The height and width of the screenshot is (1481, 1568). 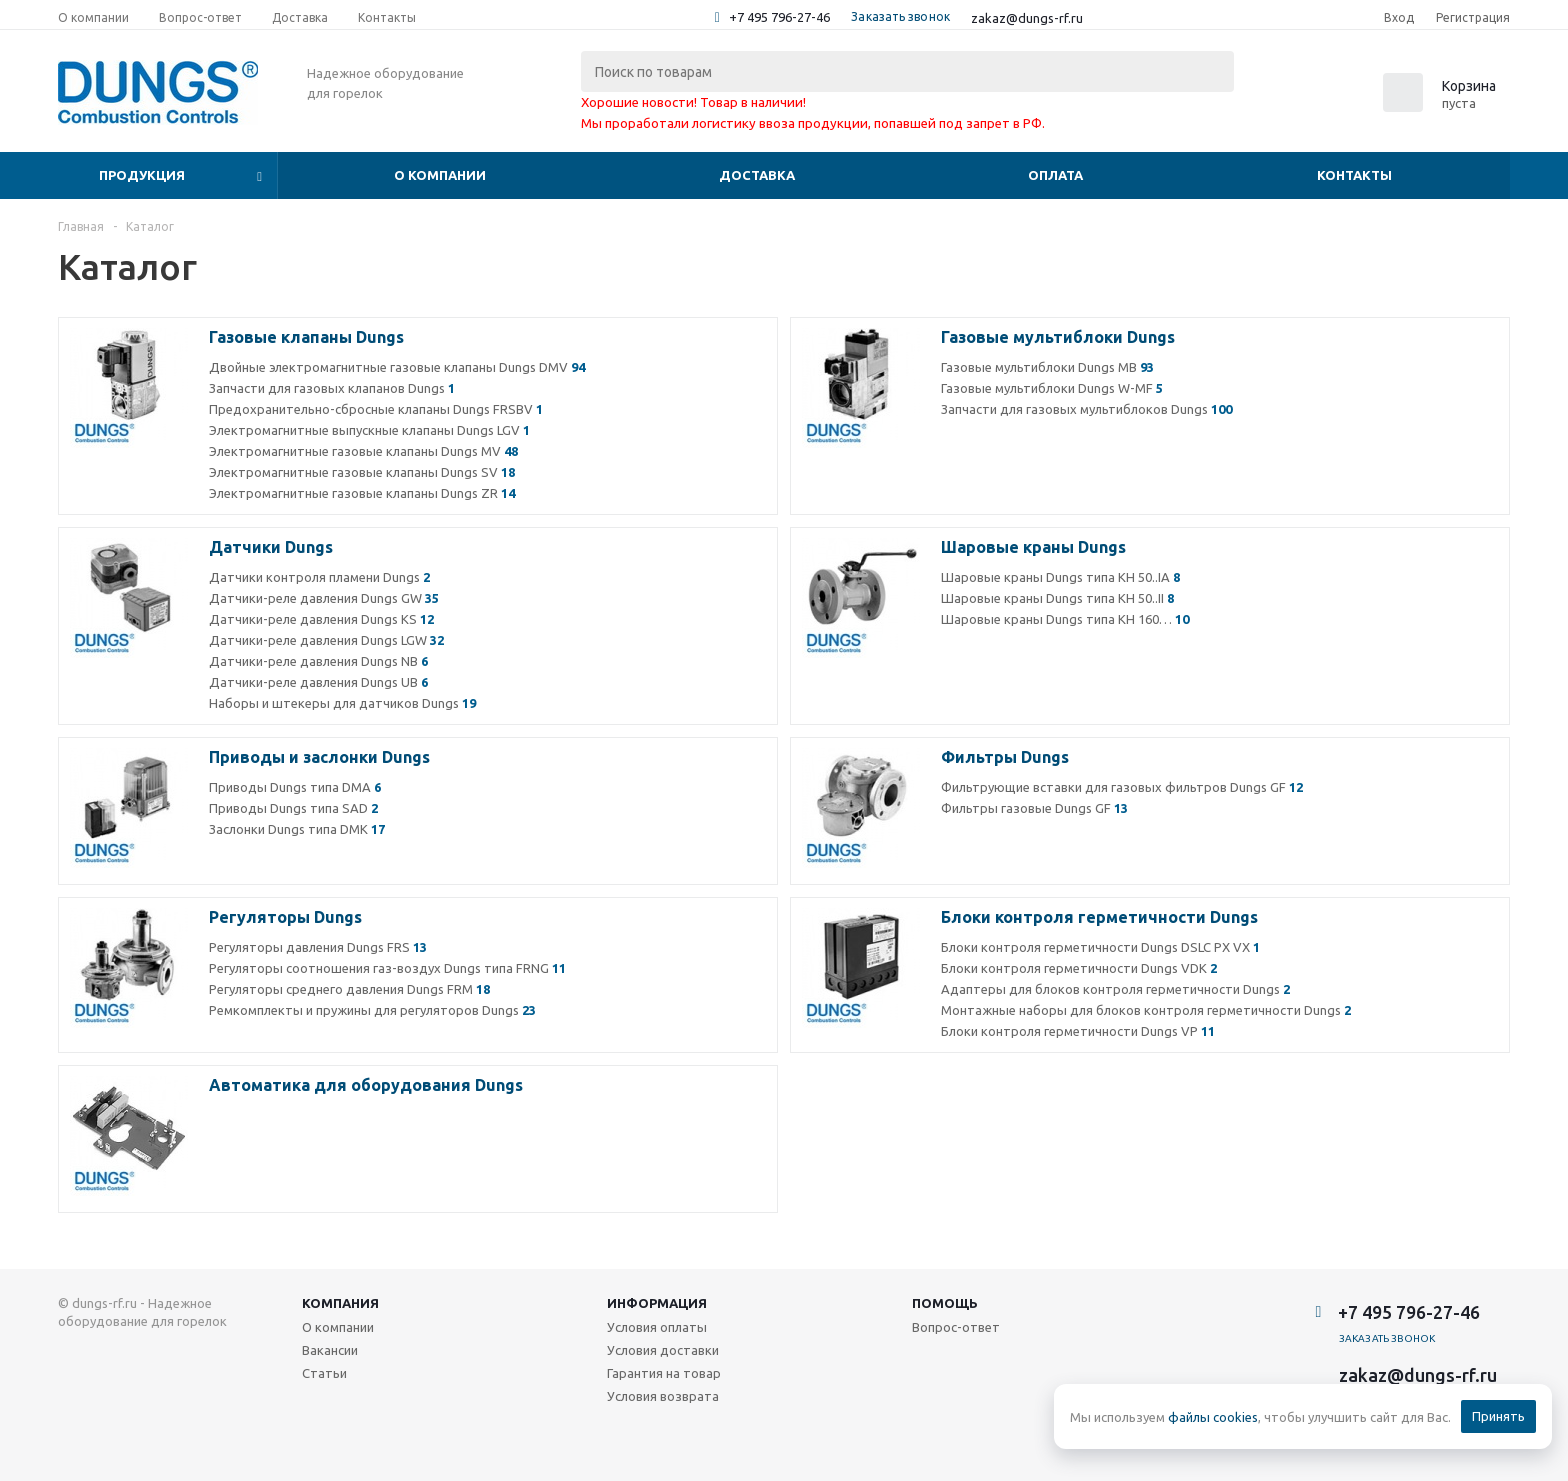 What do you see at coordinates (657, 1303) in the screenshot?
I see `Информация` at bounding box center [657, 1303].